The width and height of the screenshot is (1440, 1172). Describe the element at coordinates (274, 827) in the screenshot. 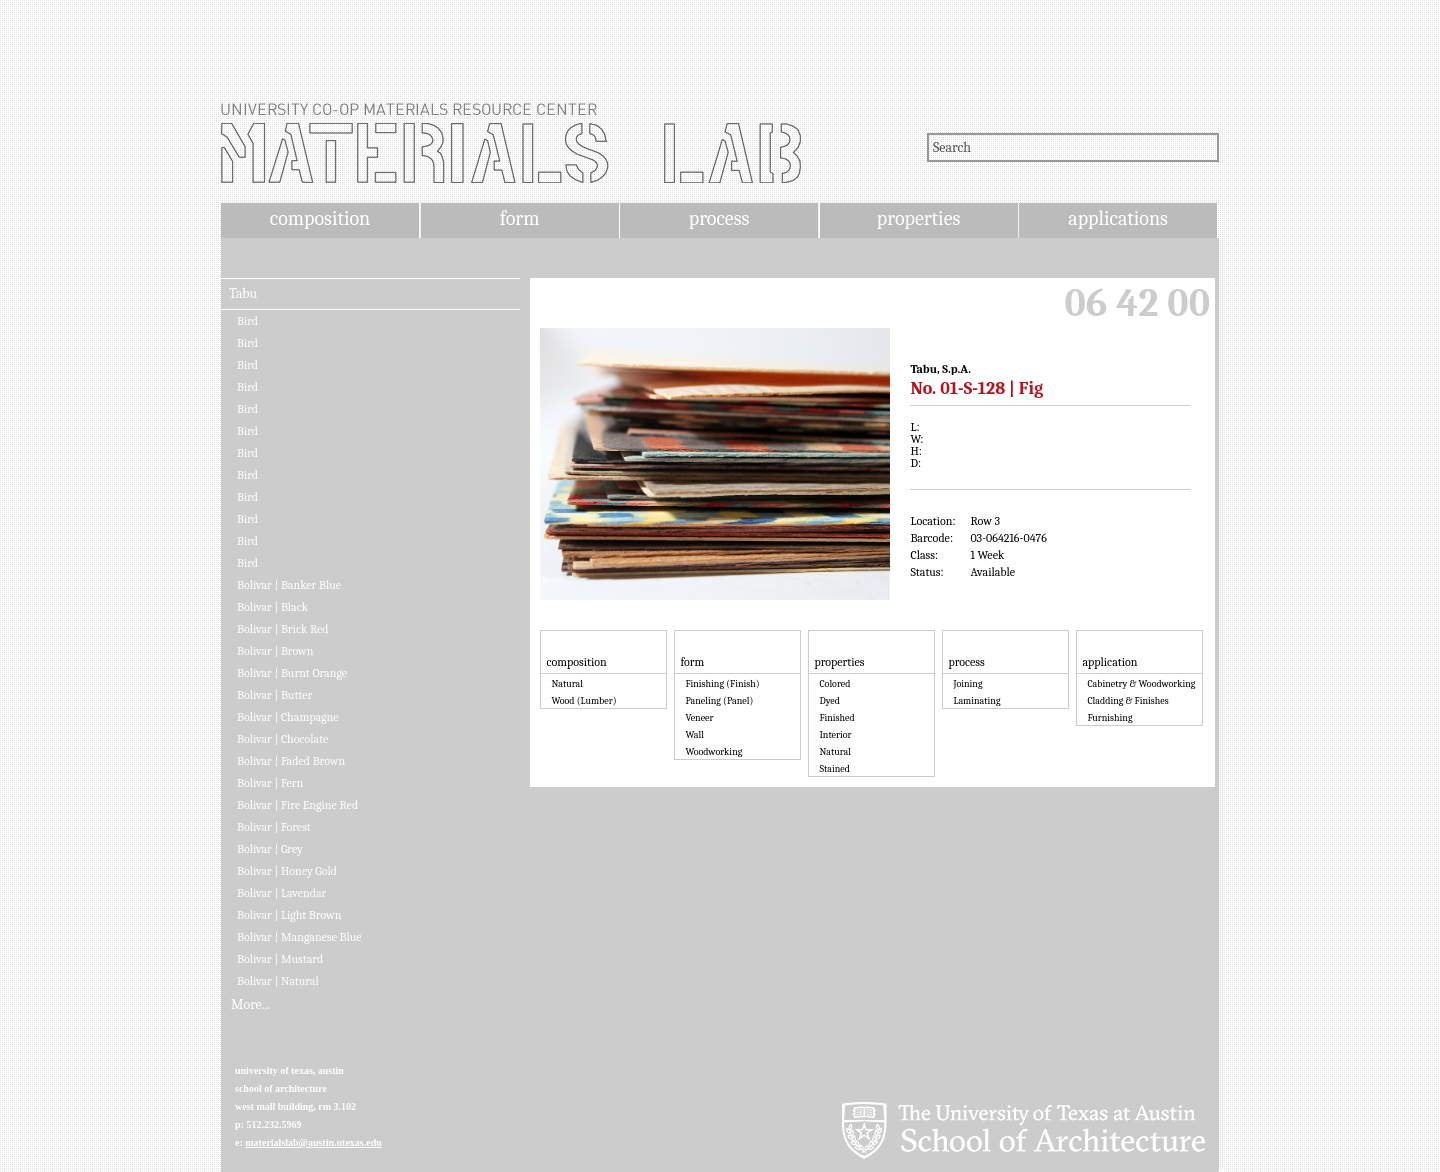

I see `Bolivar | Forest` at that location.